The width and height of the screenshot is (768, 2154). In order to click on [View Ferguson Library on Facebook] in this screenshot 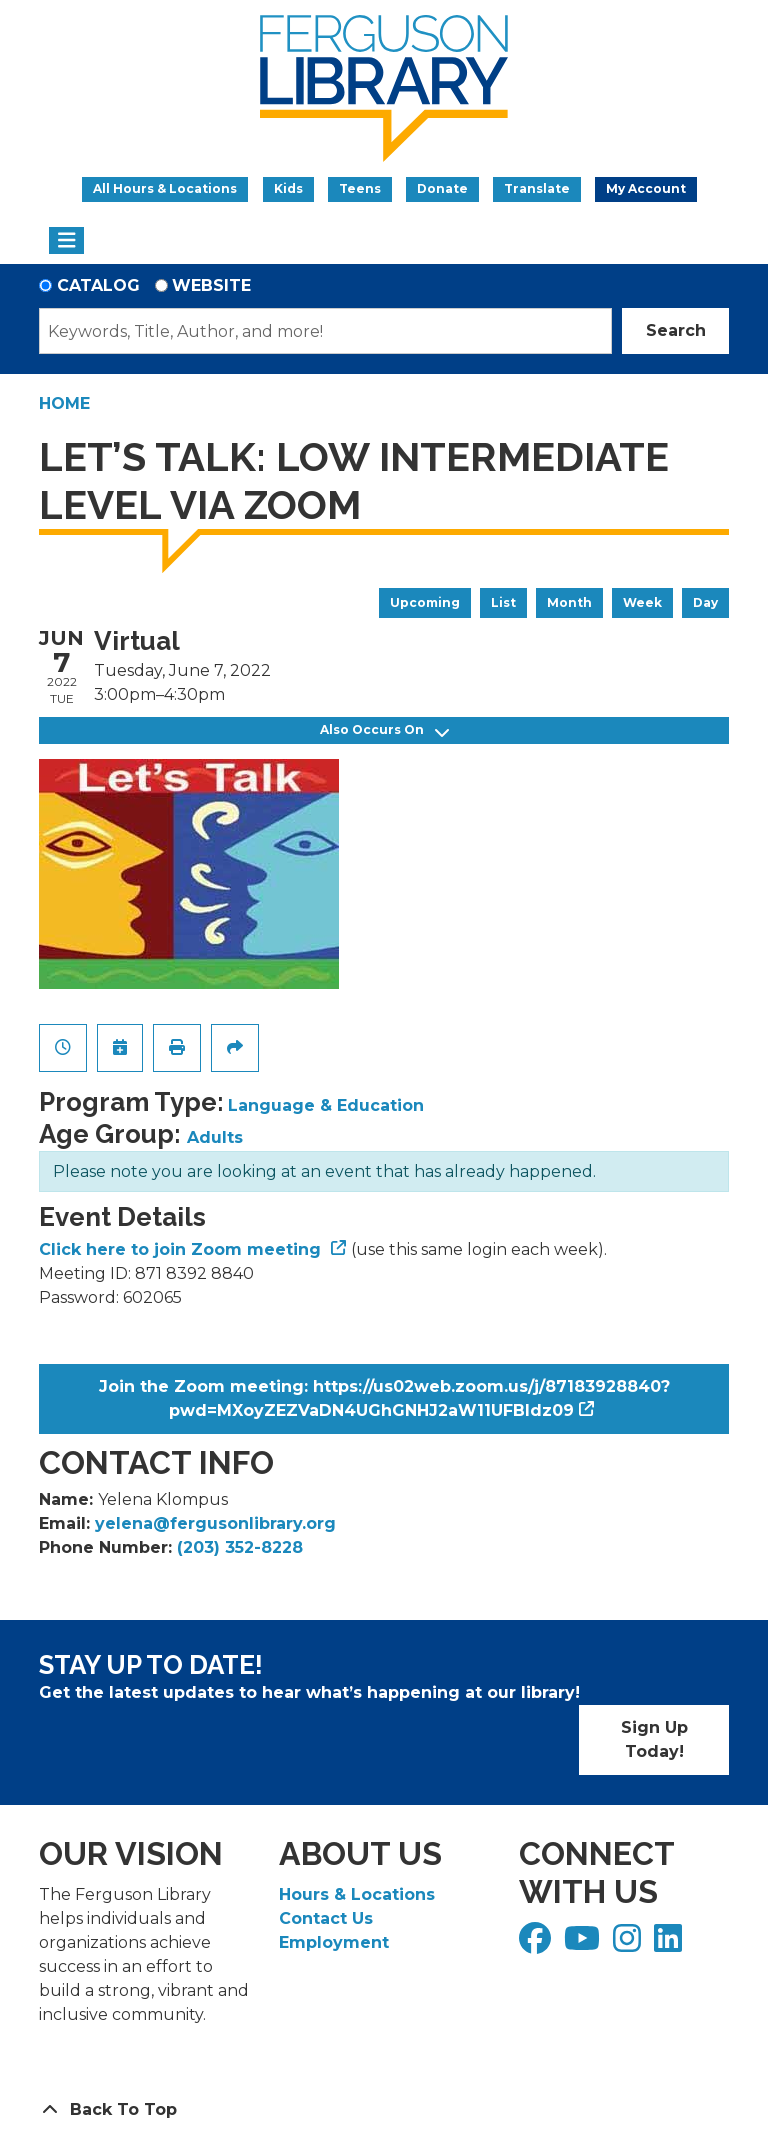, I will do `click(537, 1944)`.